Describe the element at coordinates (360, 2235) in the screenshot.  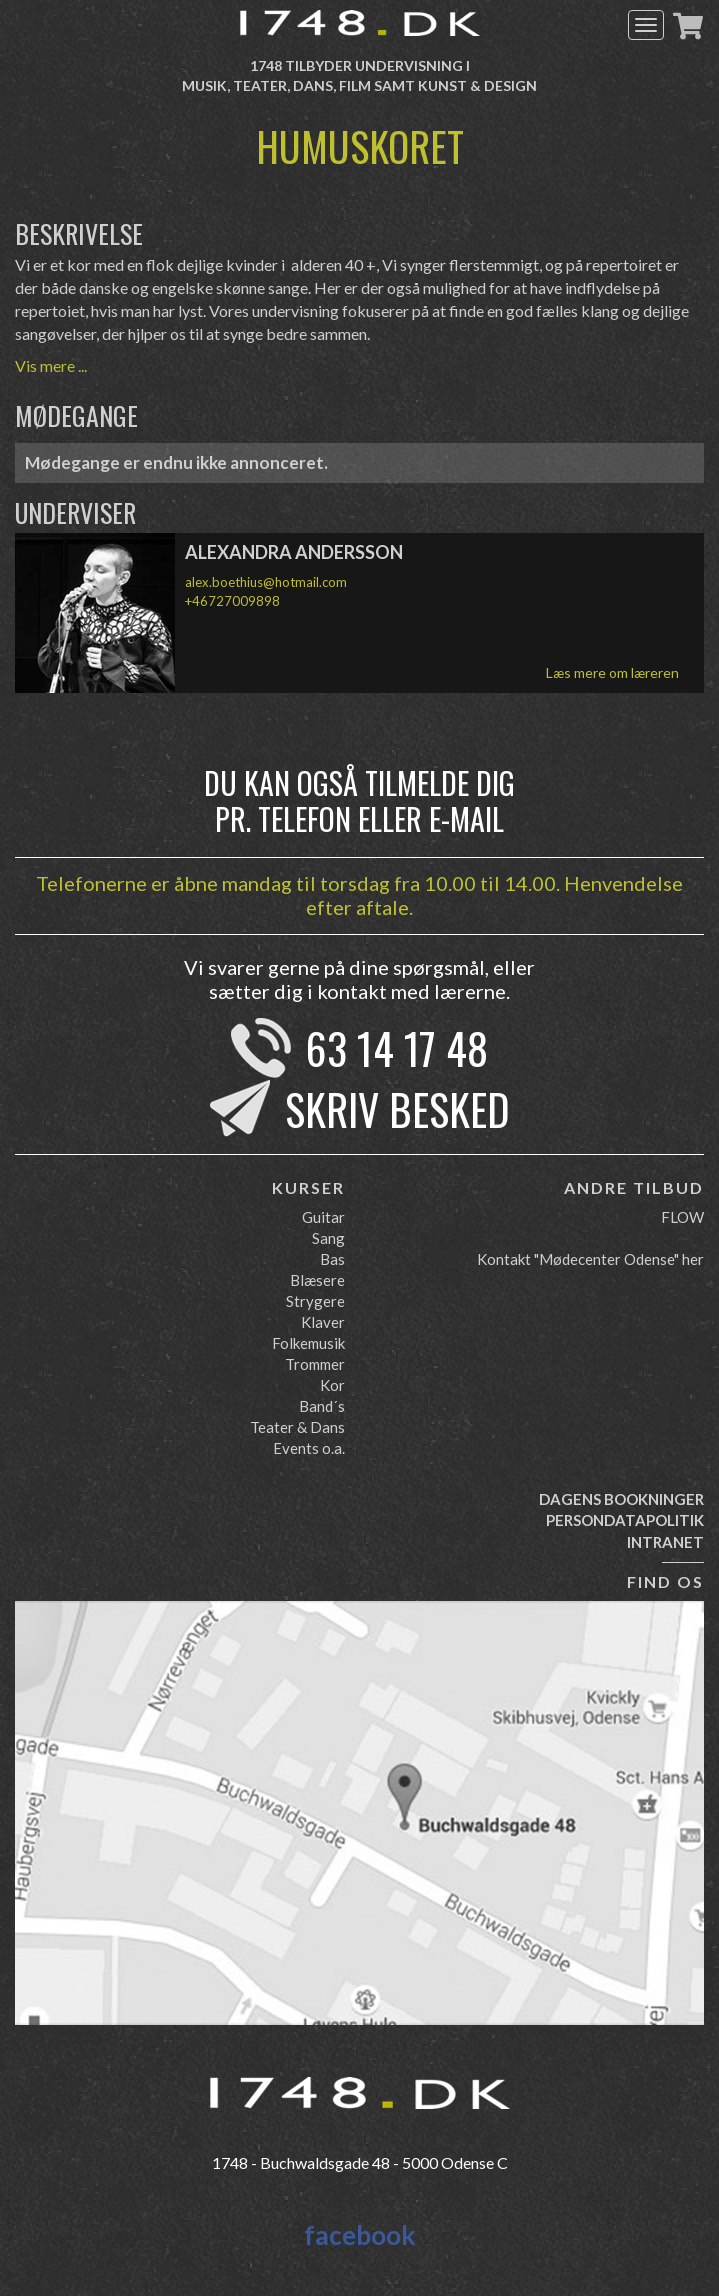
I see `facebook` at that location.